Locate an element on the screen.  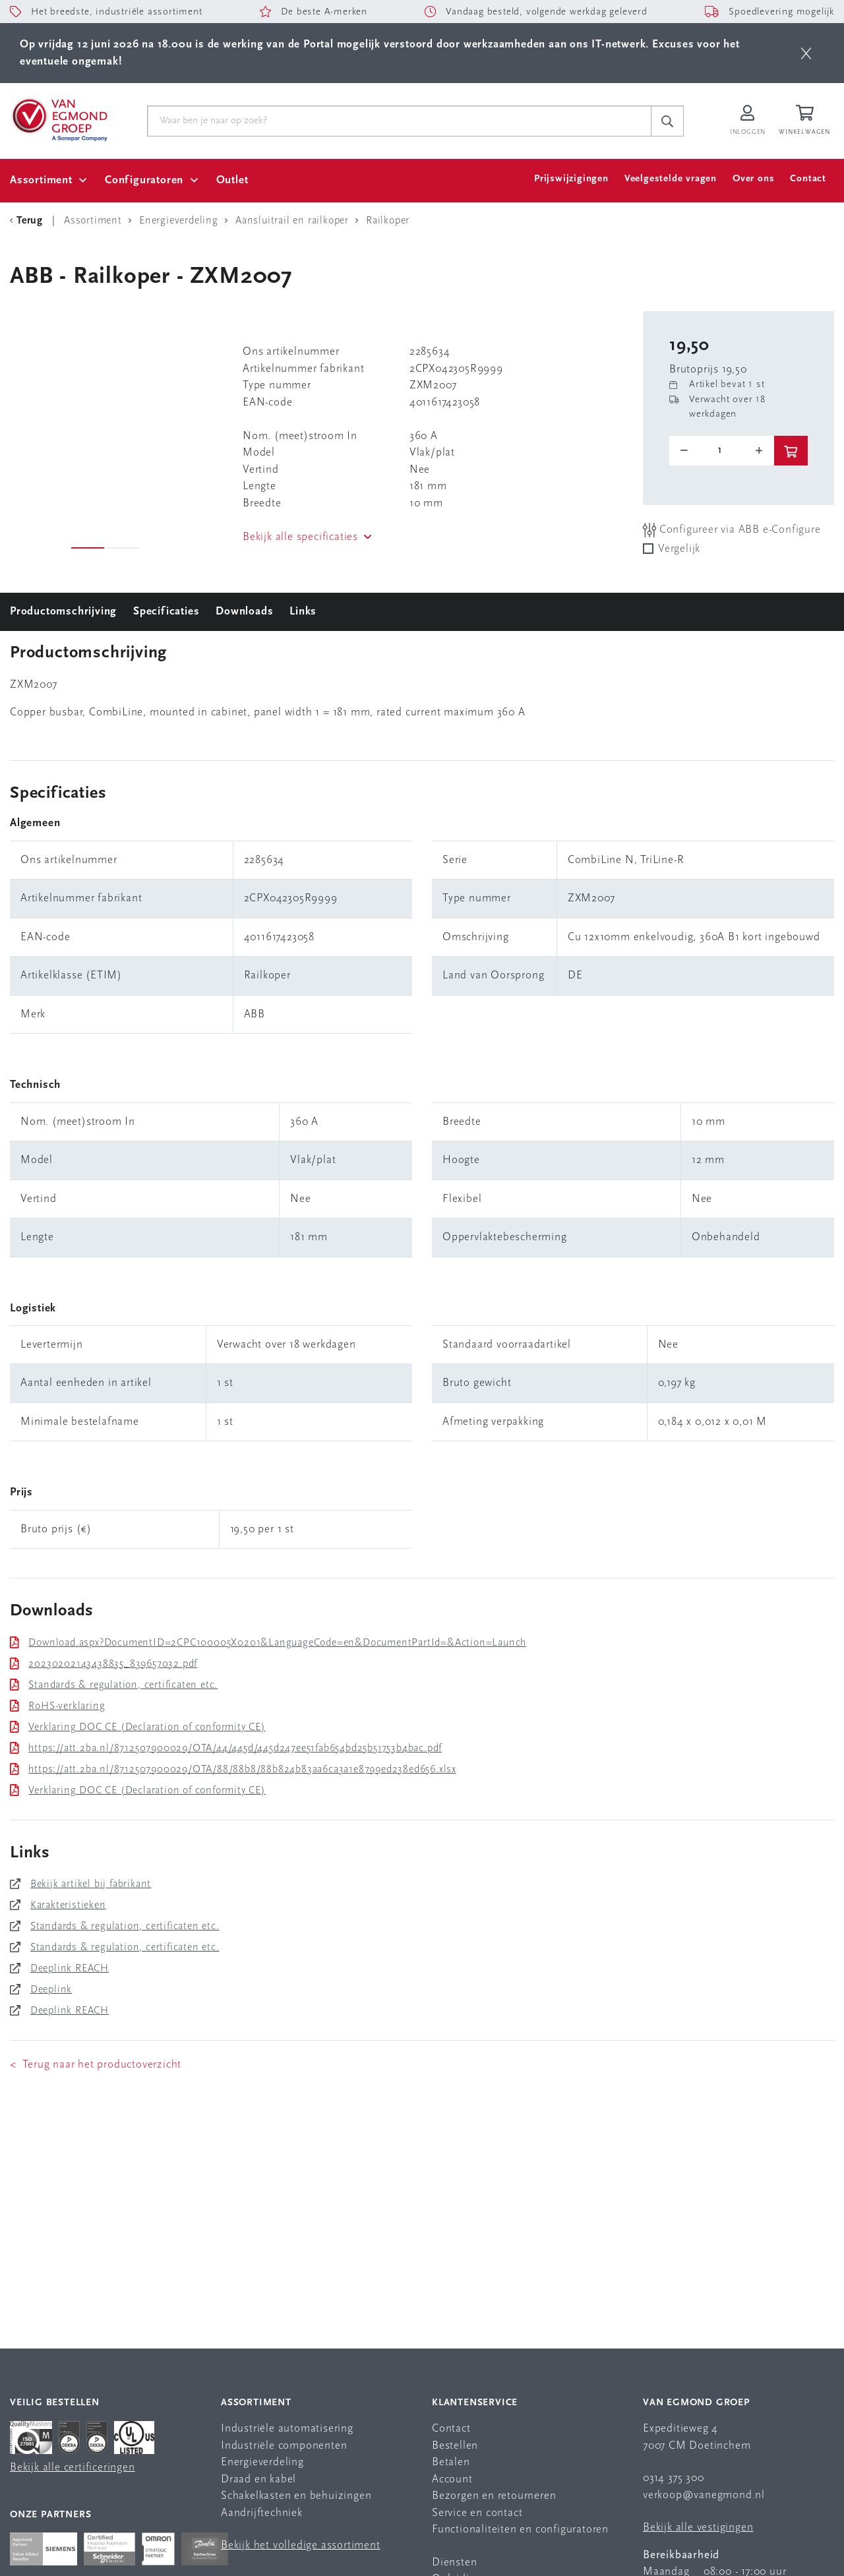
[Winkelwagen] is located at coordinates (806, 121).